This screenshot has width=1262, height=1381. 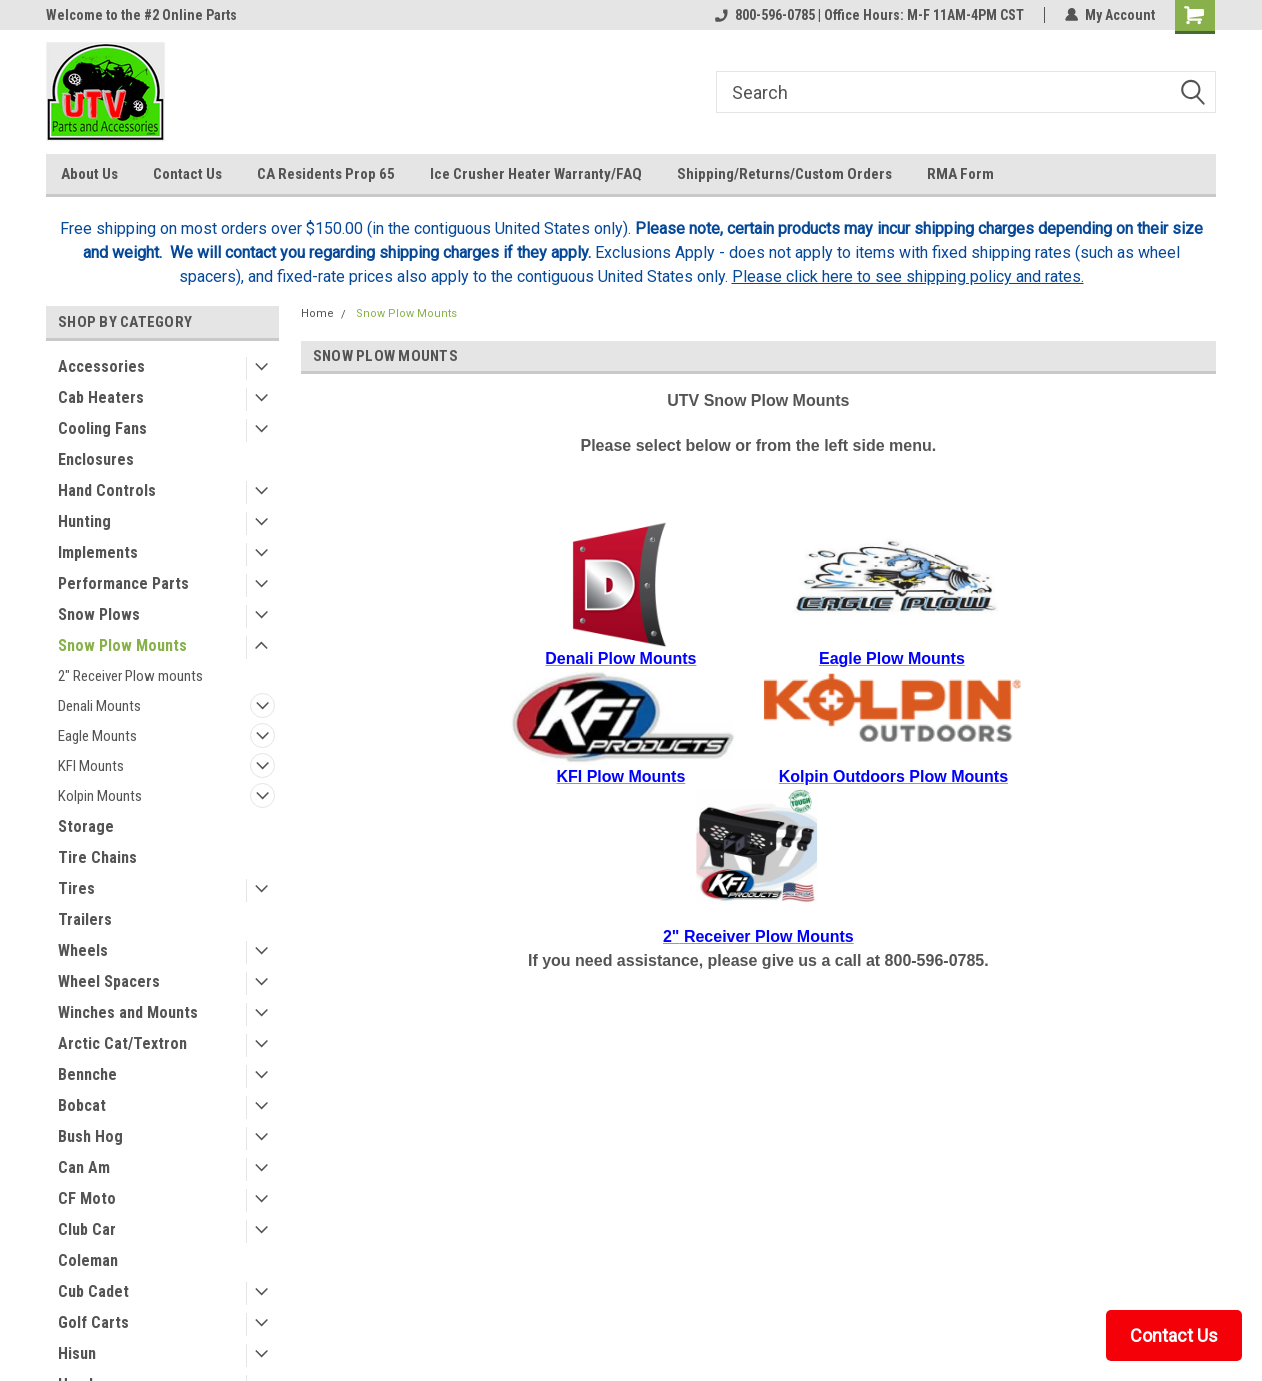 I want to click on Accessories, so click(x=101, y=366).